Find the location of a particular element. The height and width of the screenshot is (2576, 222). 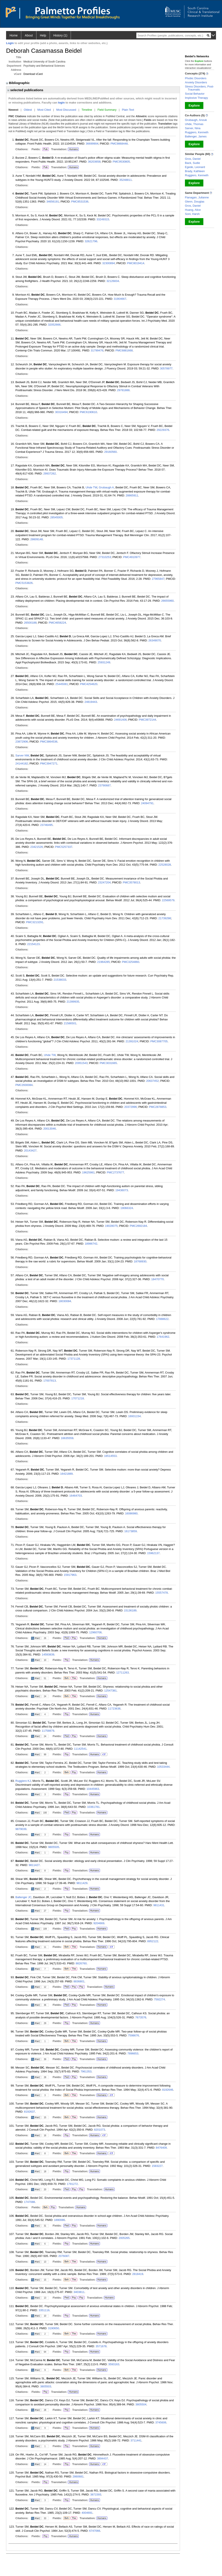

1890086 is located at coordinates (59, 2220).